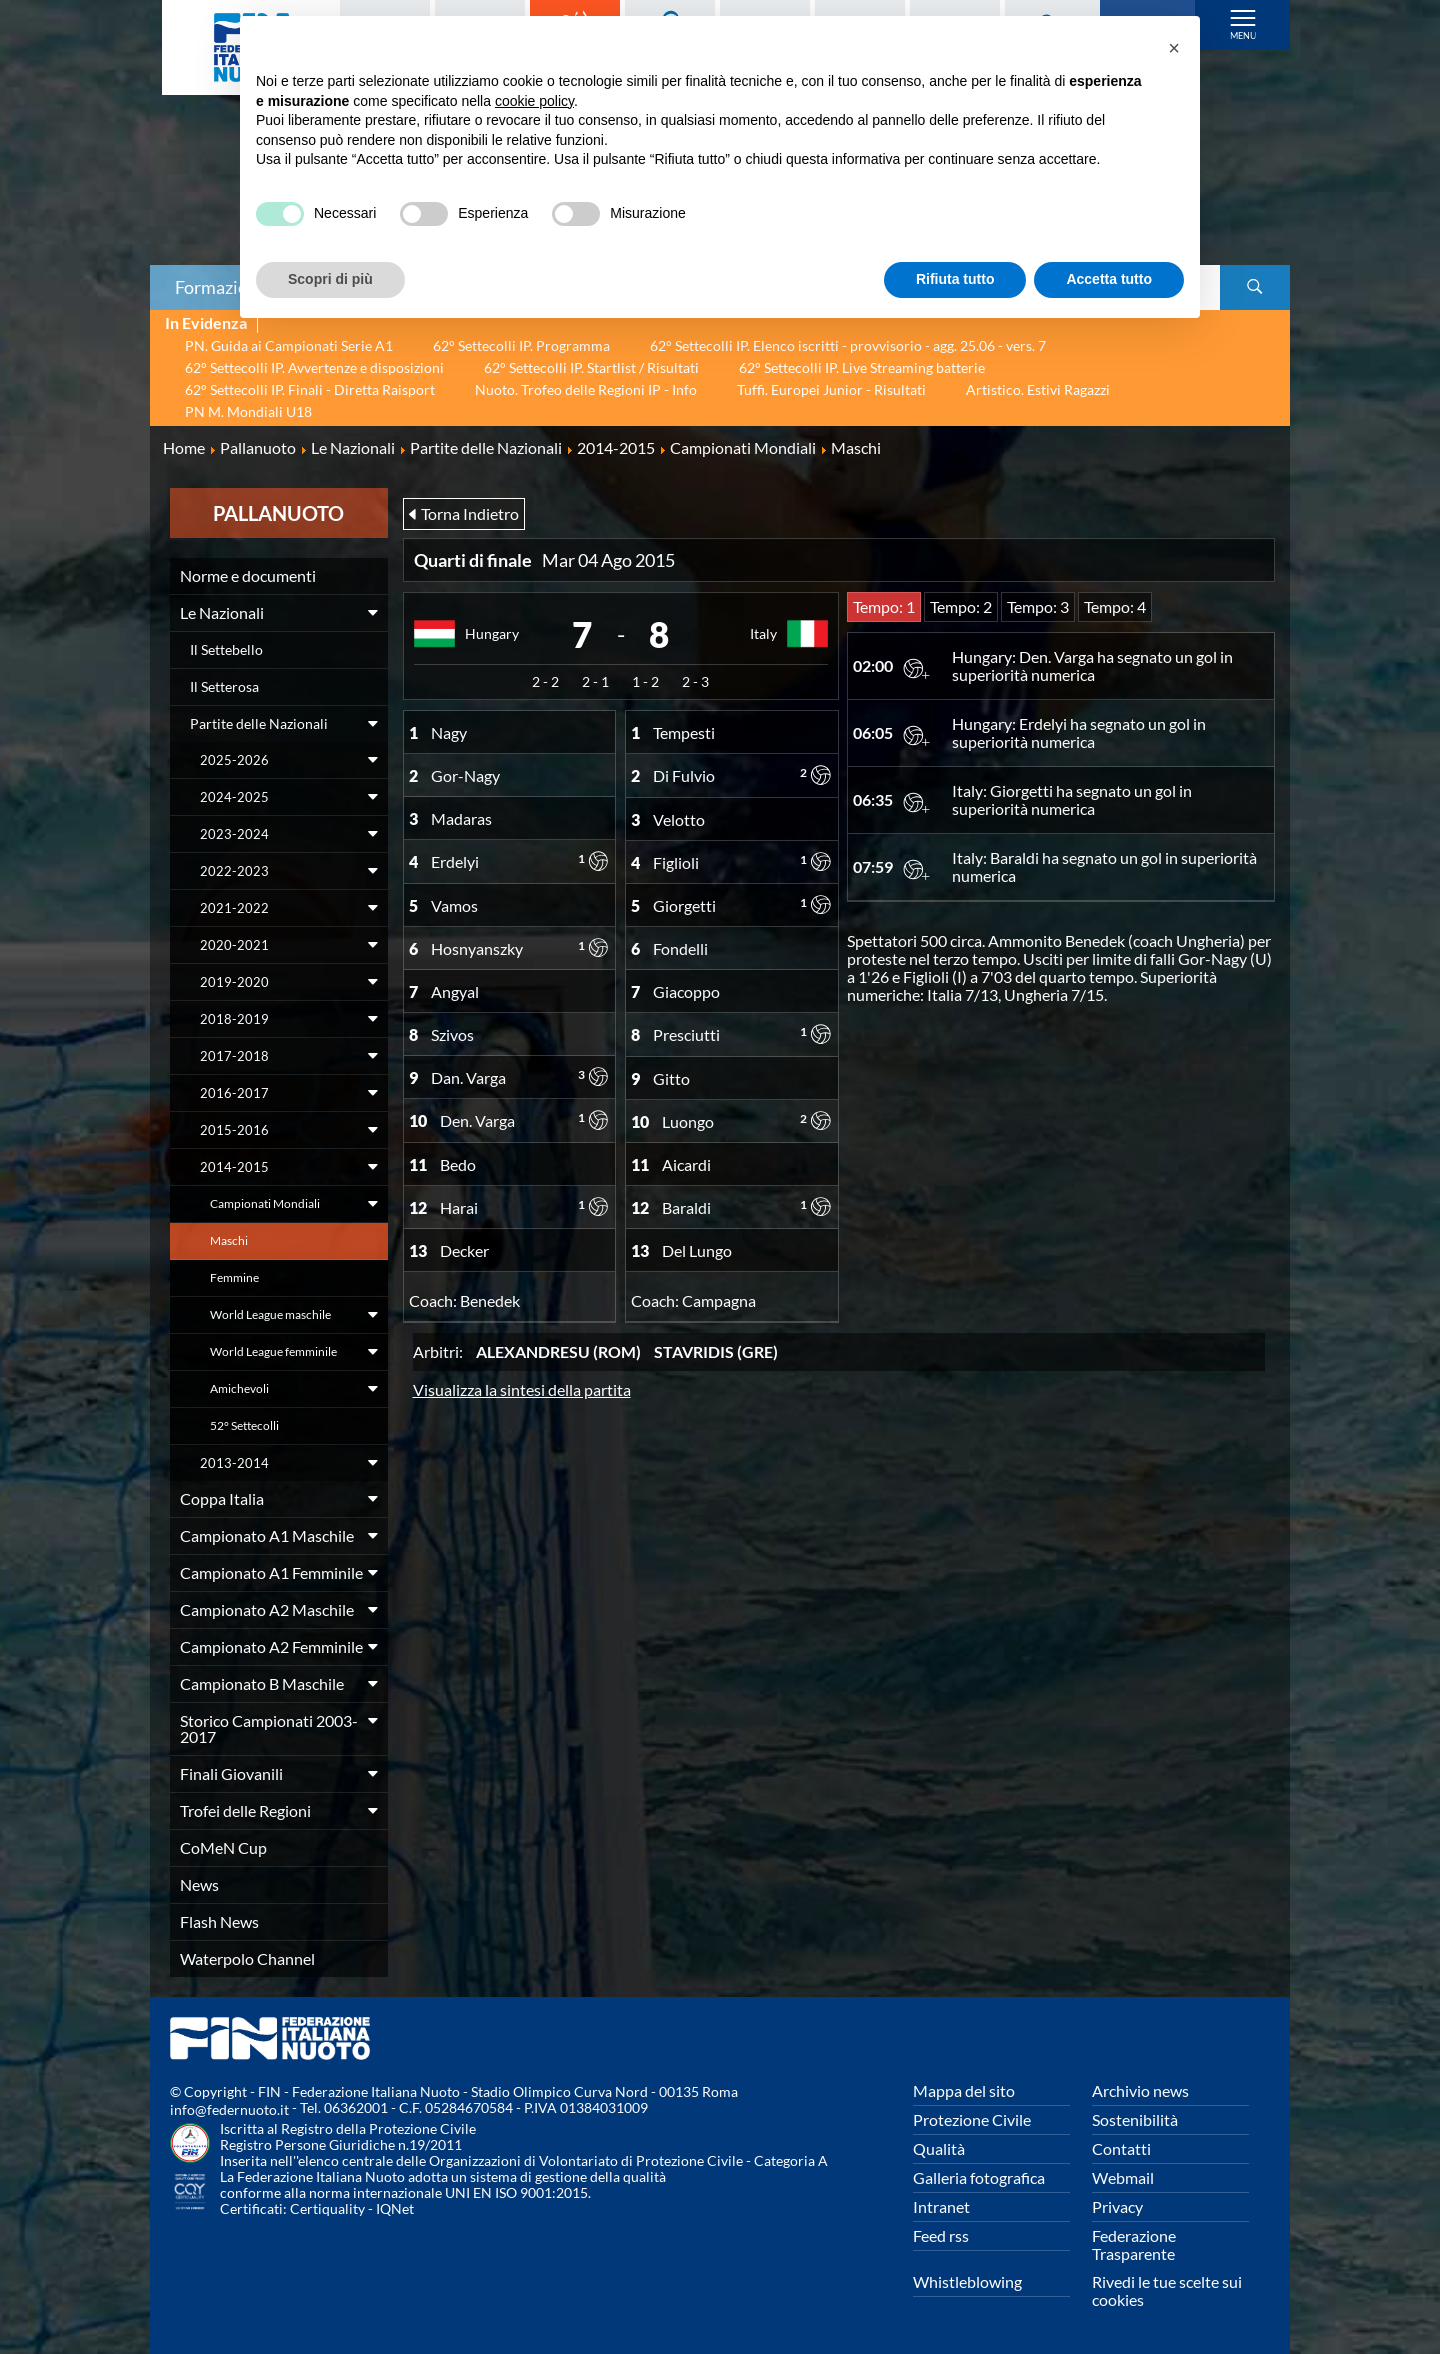 This screenshot has height=2354, width=1440. What do you see at coordinates (534, 101) in the screenshot?
I see `cookie policy [button]` at bounding box center [534, 101].